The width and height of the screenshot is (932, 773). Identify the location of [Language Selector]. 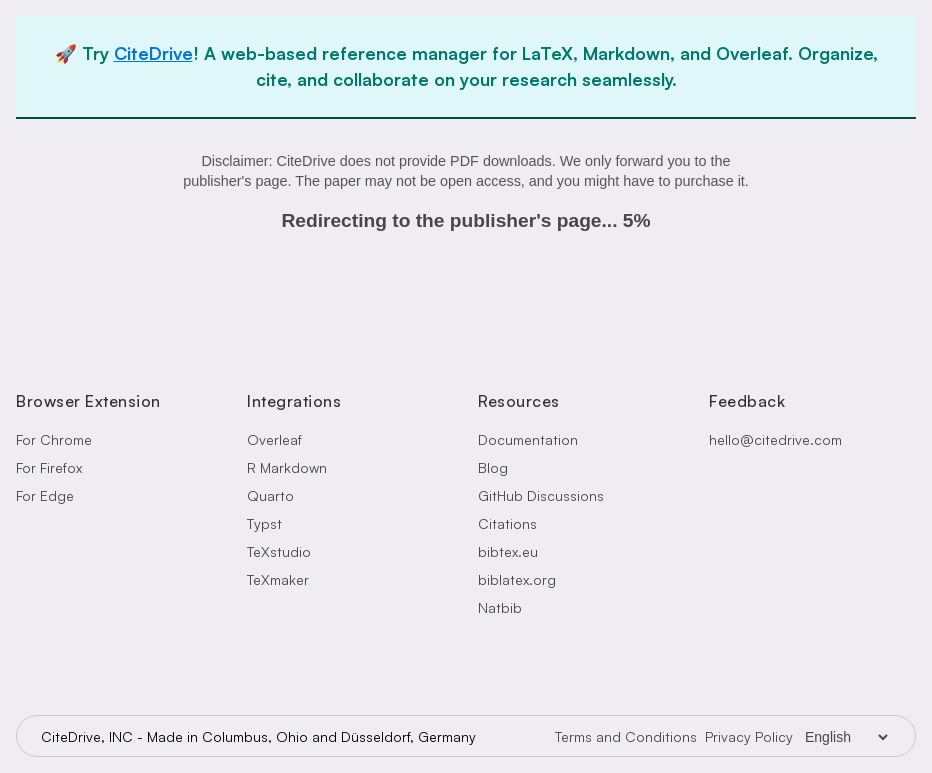
(846, 737).